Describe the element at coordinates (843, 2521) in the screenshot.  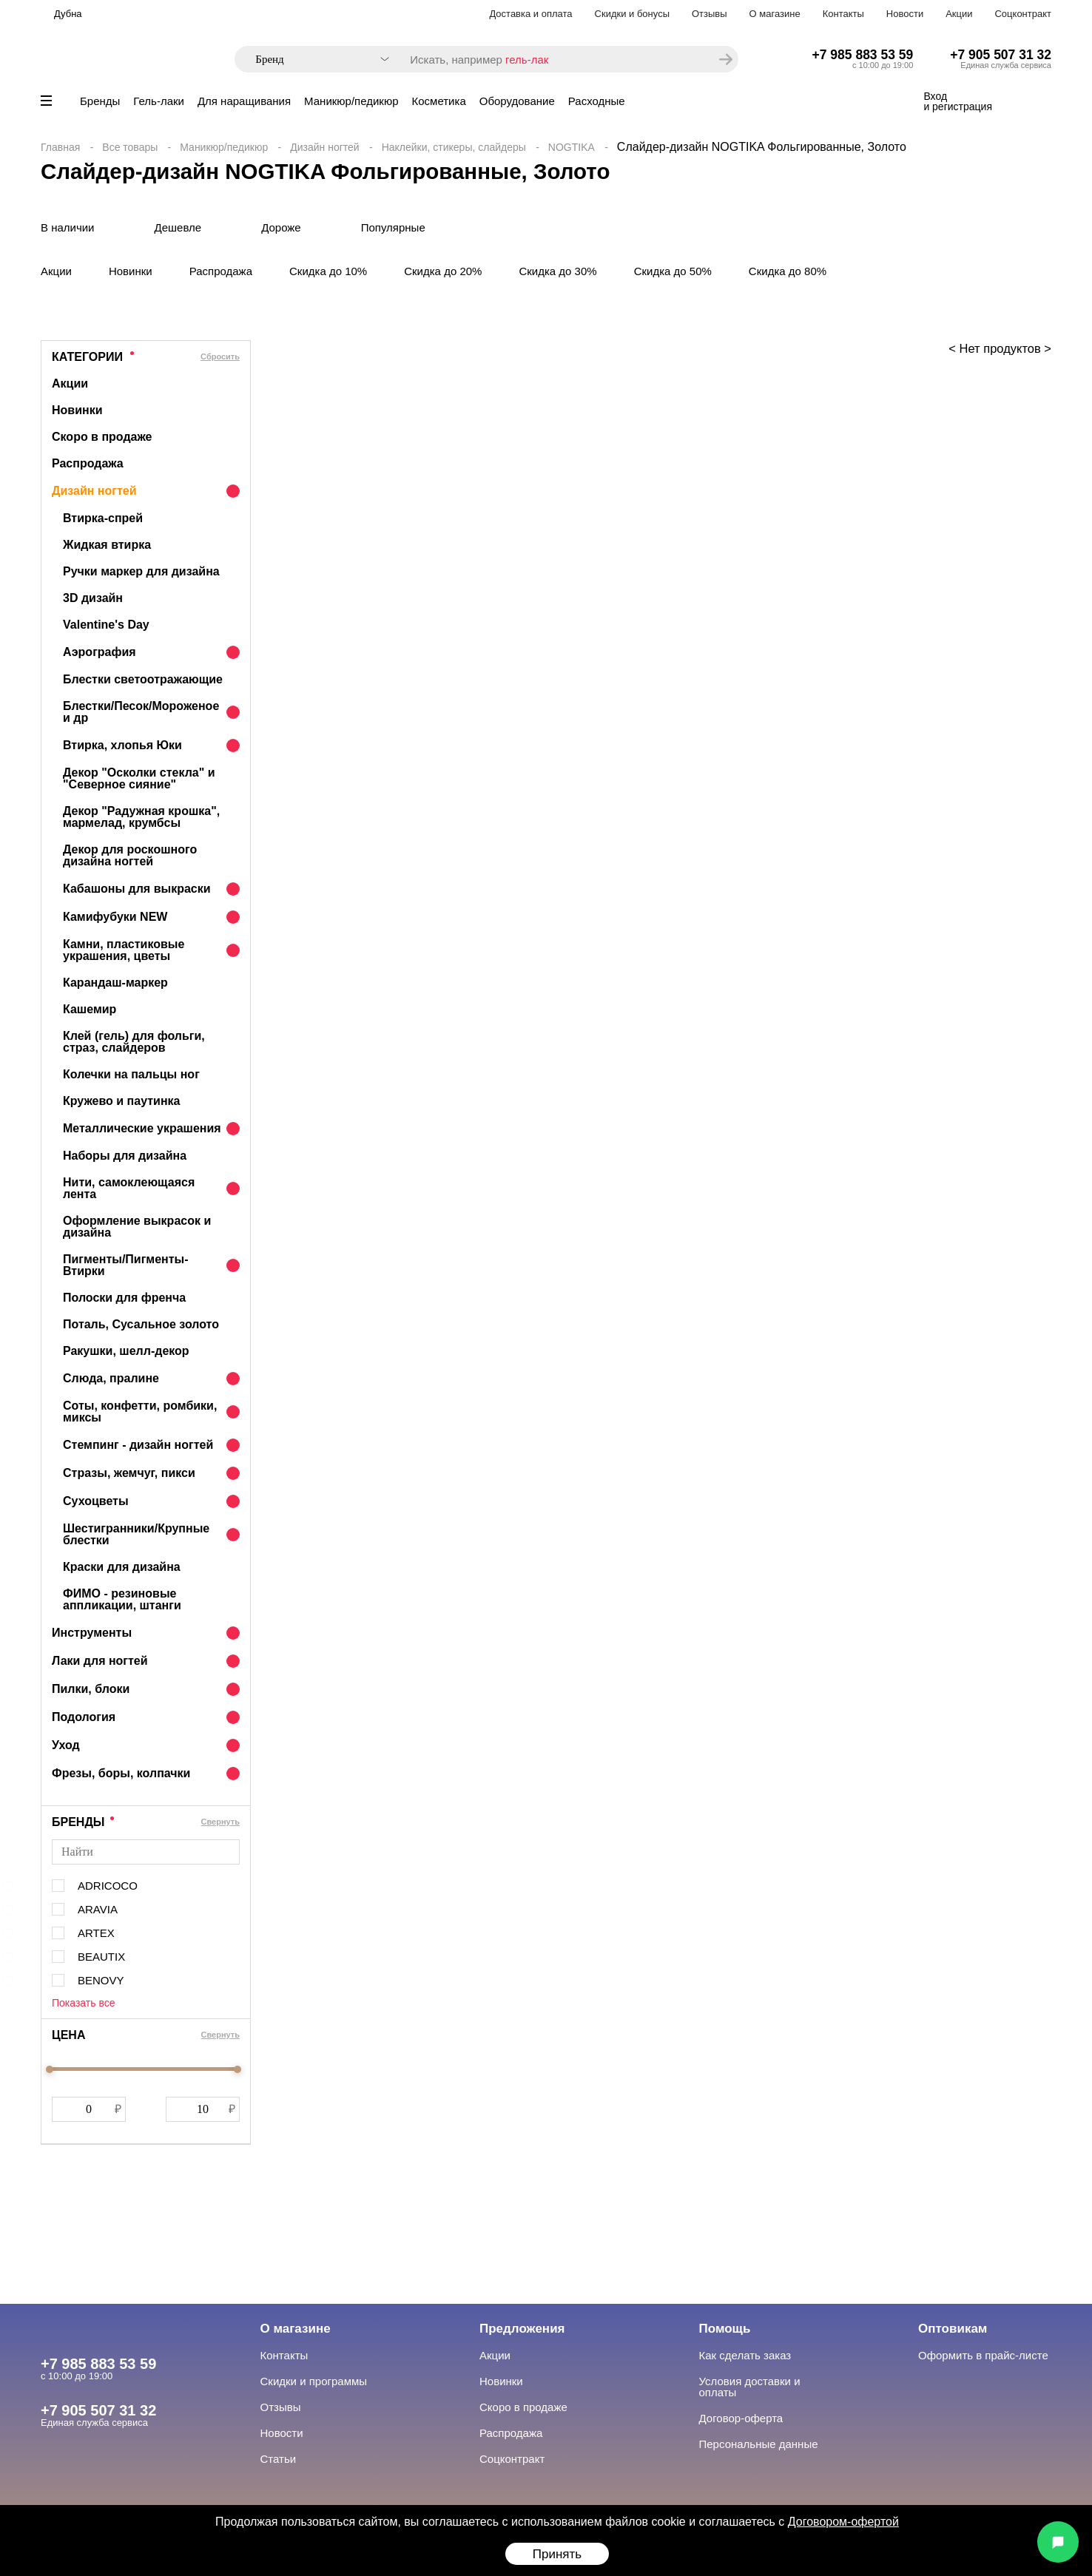
I see `Договором-офертой` at that location.